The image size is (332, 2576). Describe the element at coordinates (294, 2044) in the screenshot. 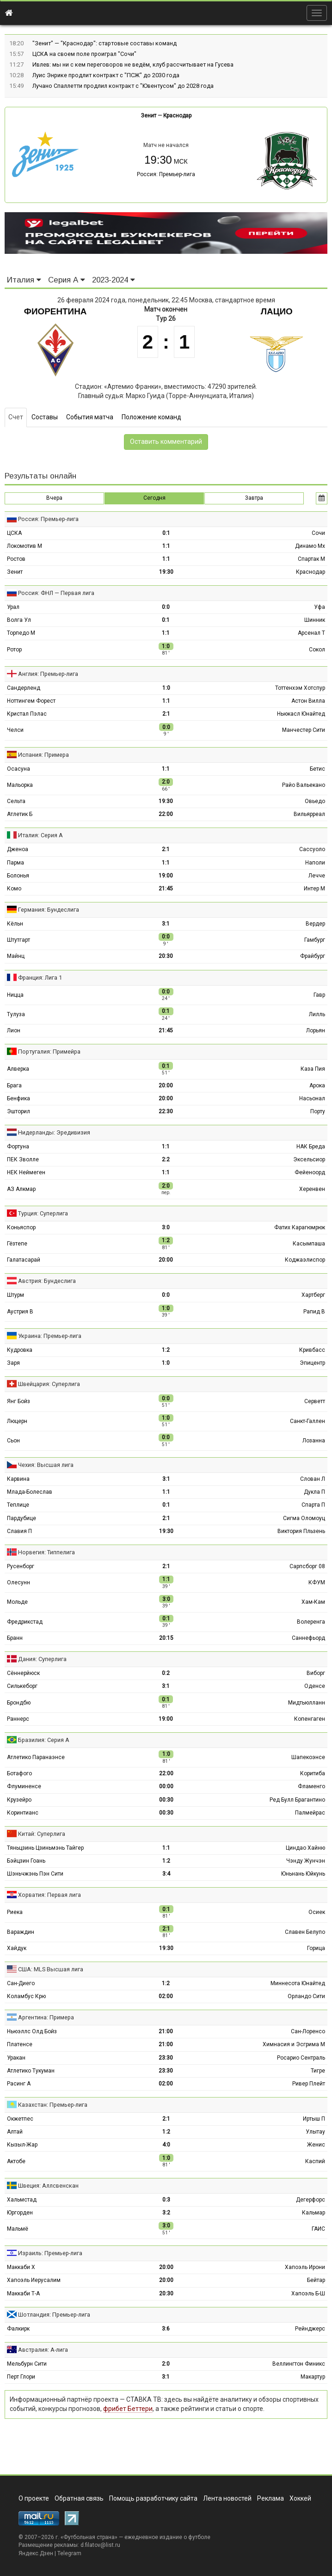

I see `Химнасия и Эсгрима М` at that location.